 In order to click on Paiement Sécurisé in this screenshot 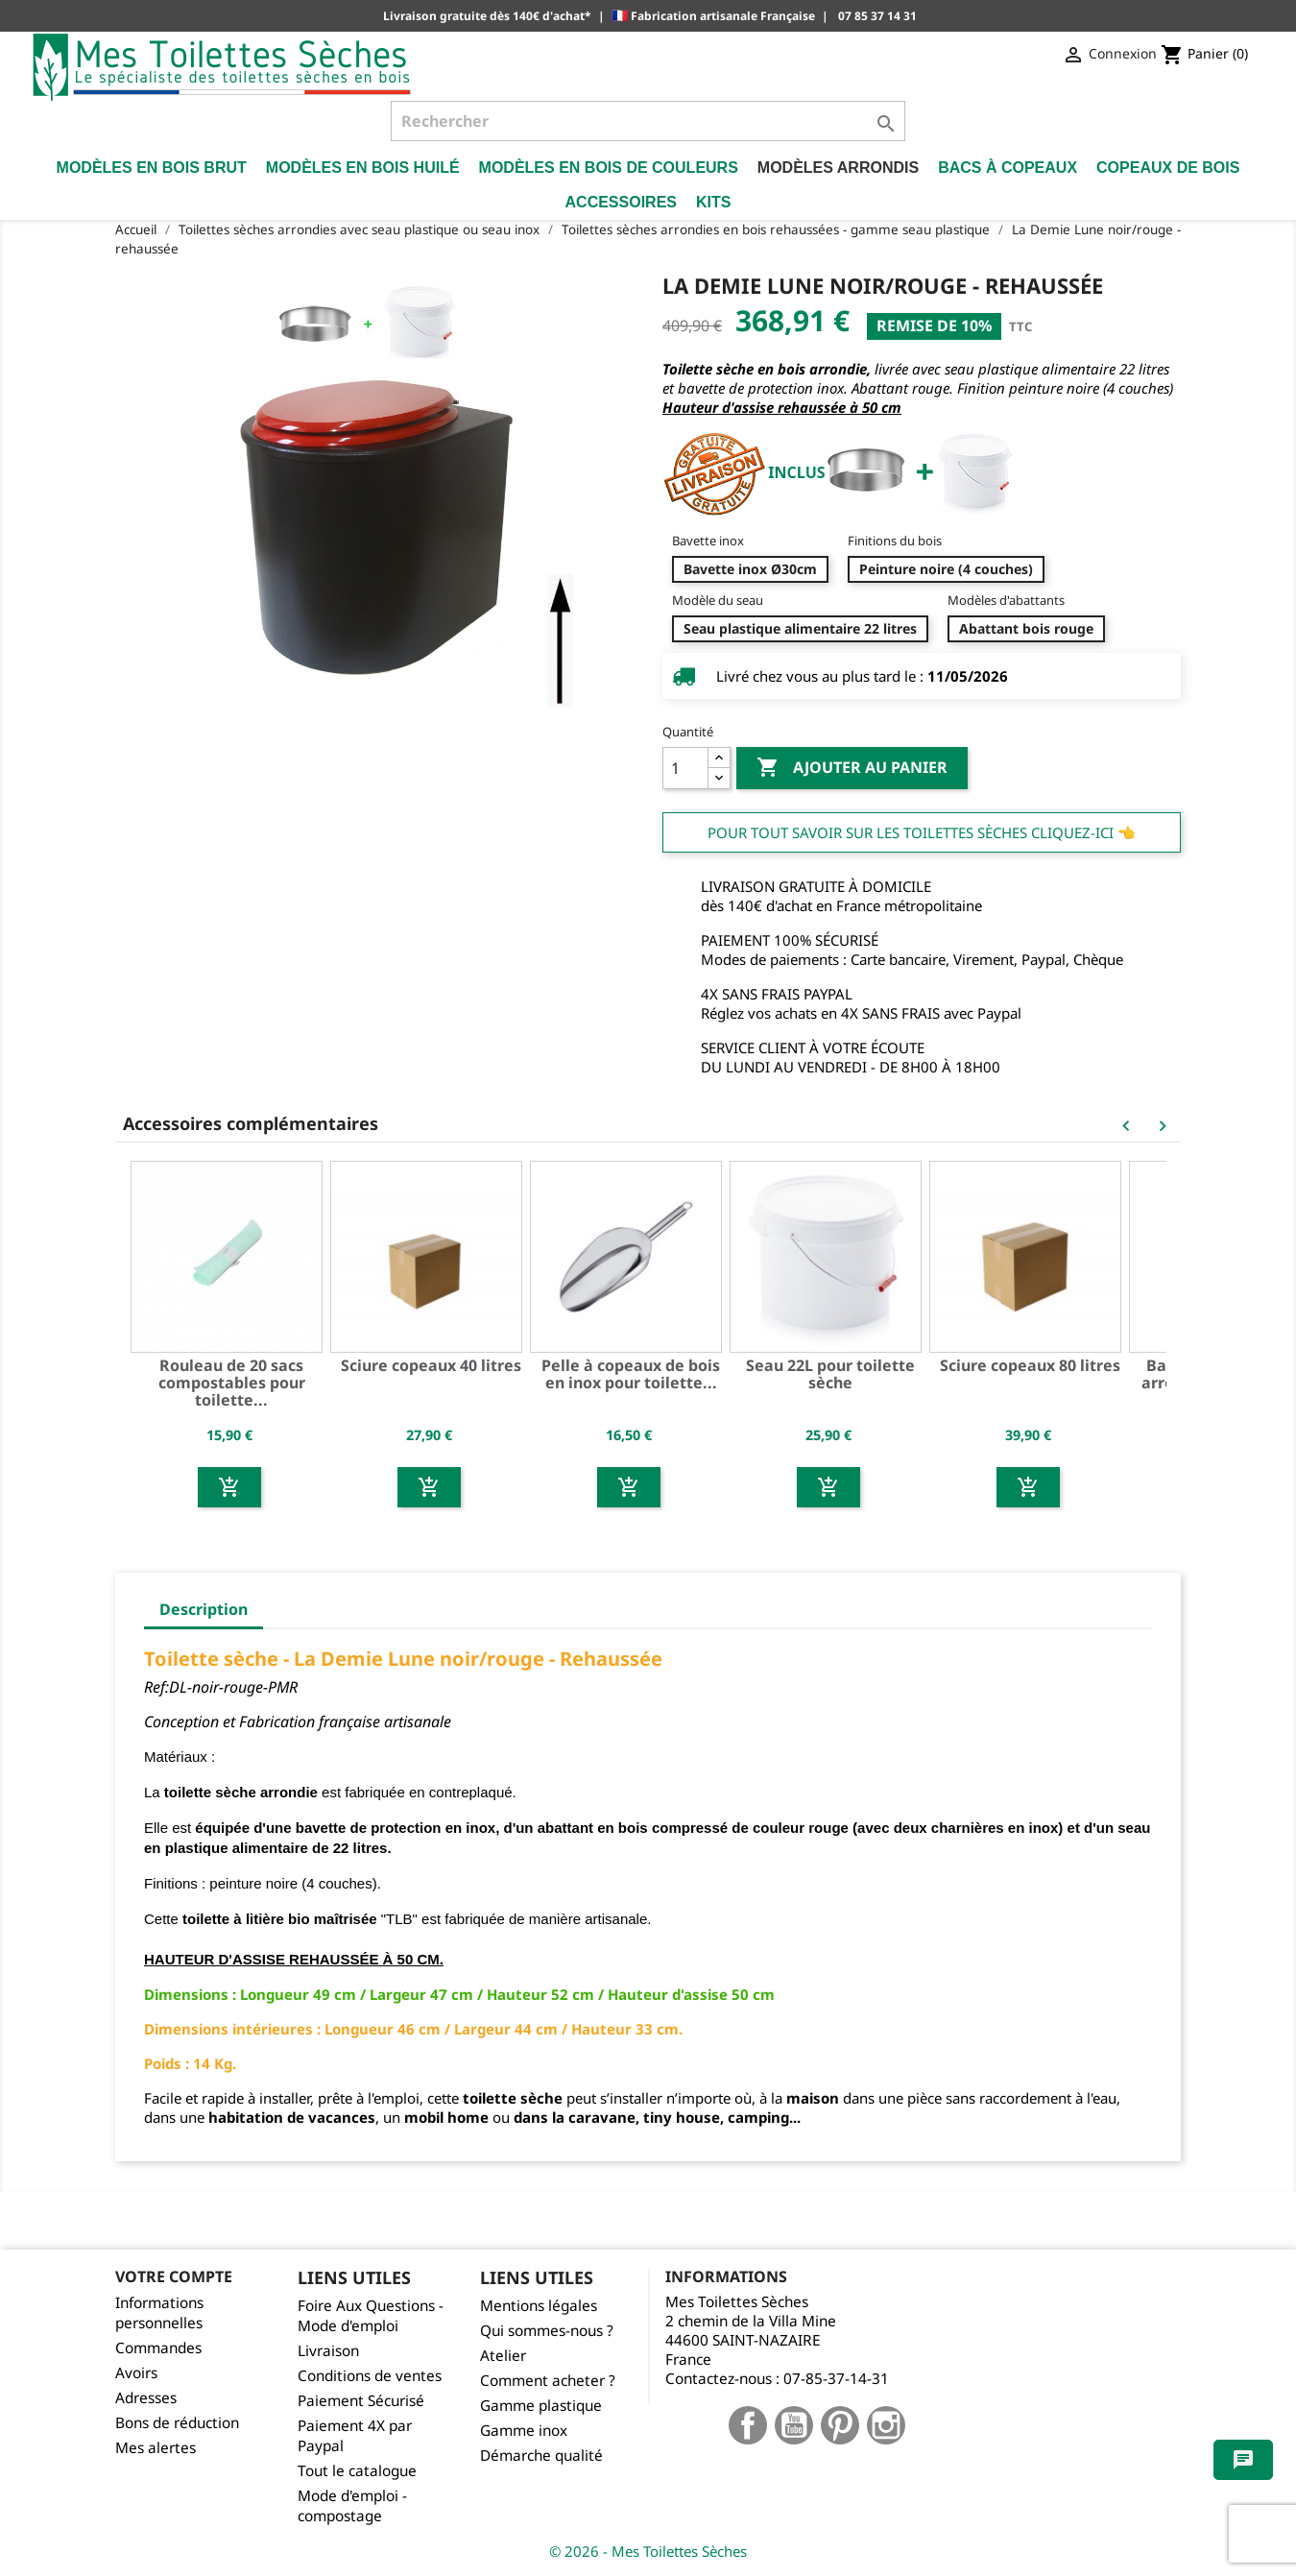, I will do `click(361, 2401)`.